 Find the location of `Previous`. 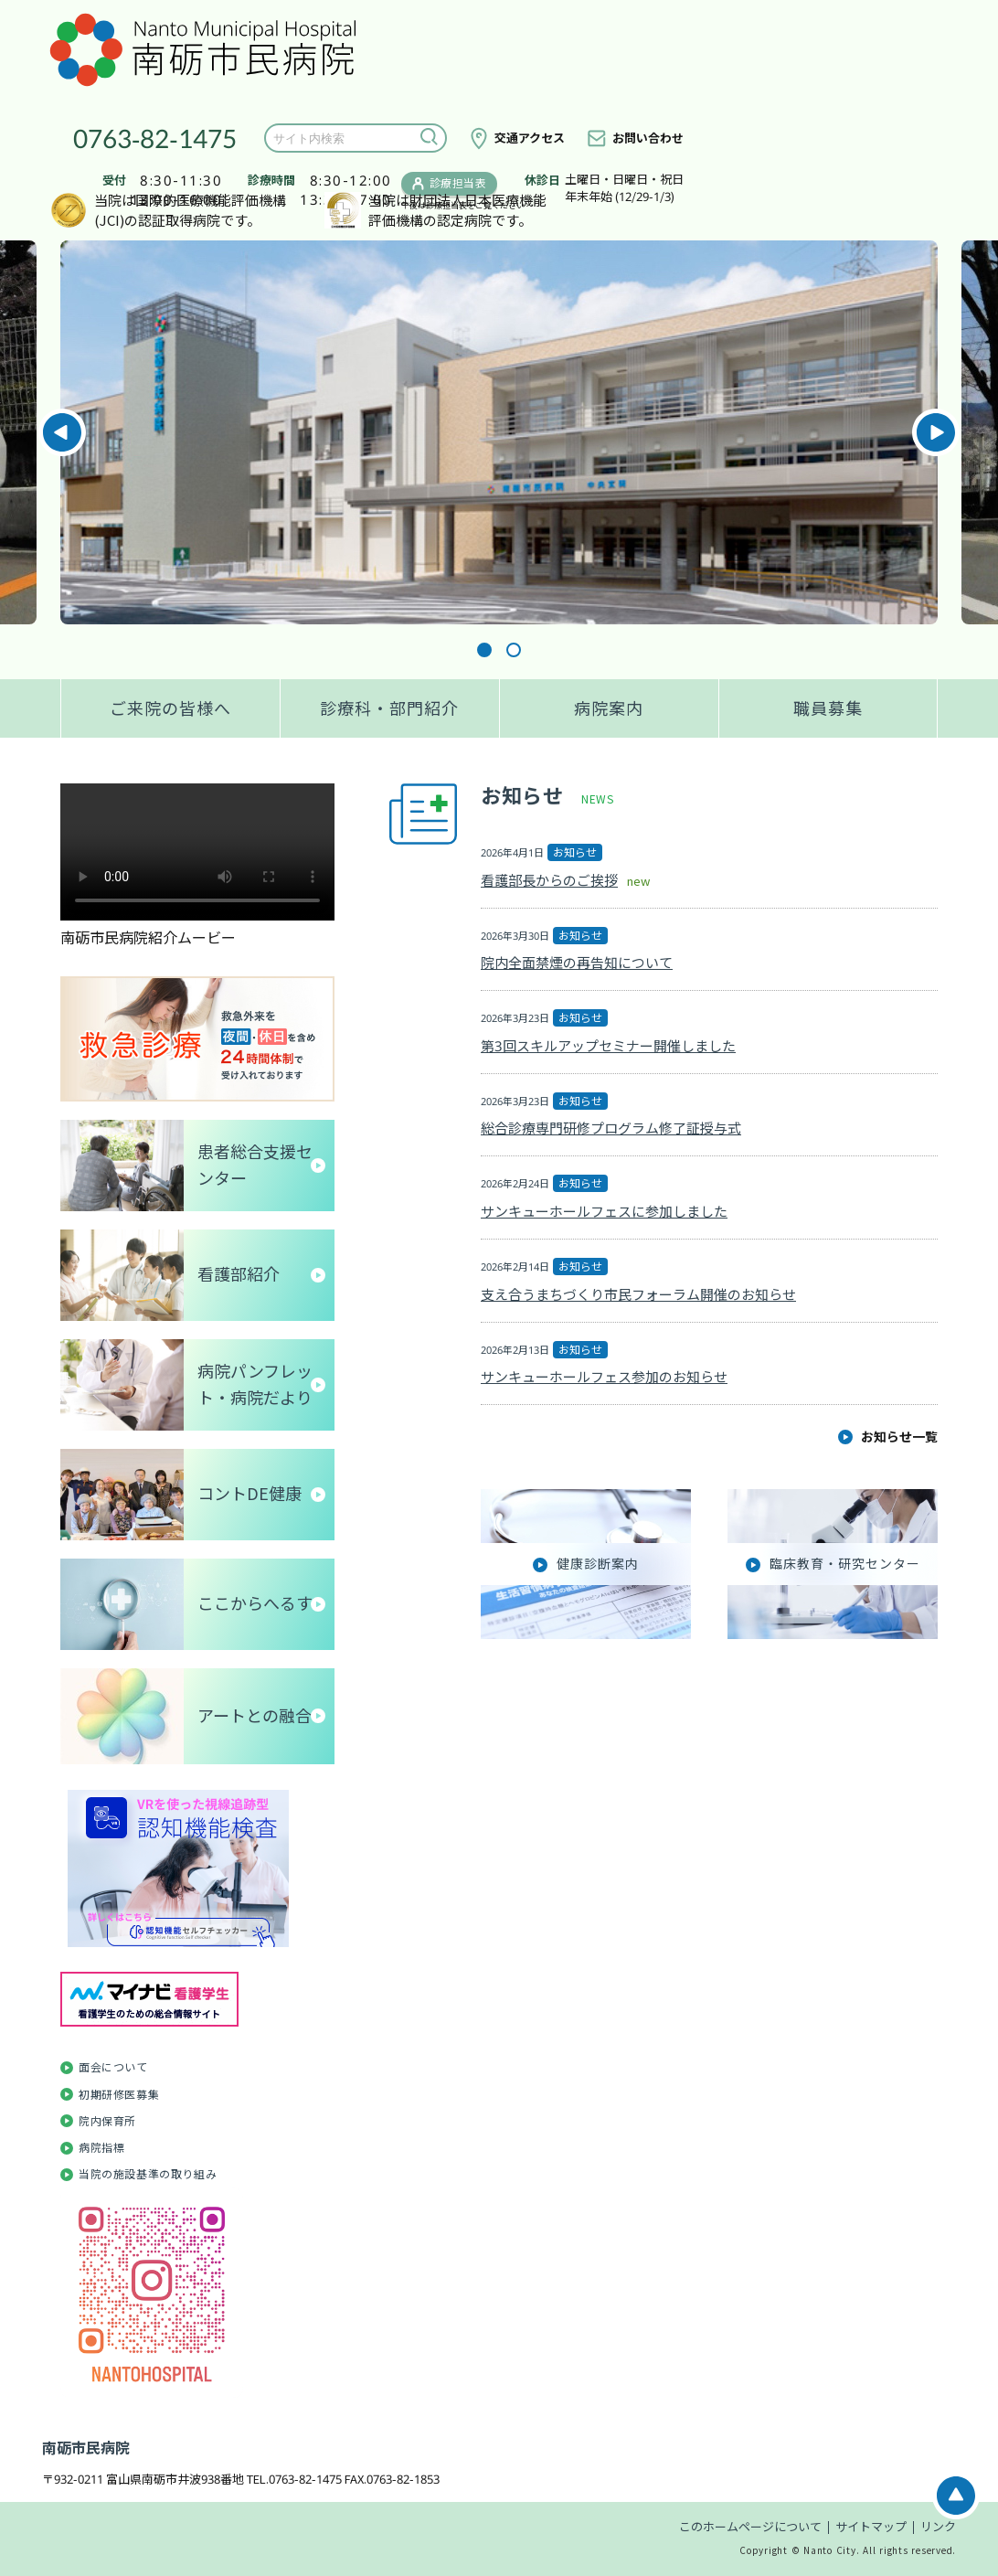

Previous is located at coordinates (62, 432).